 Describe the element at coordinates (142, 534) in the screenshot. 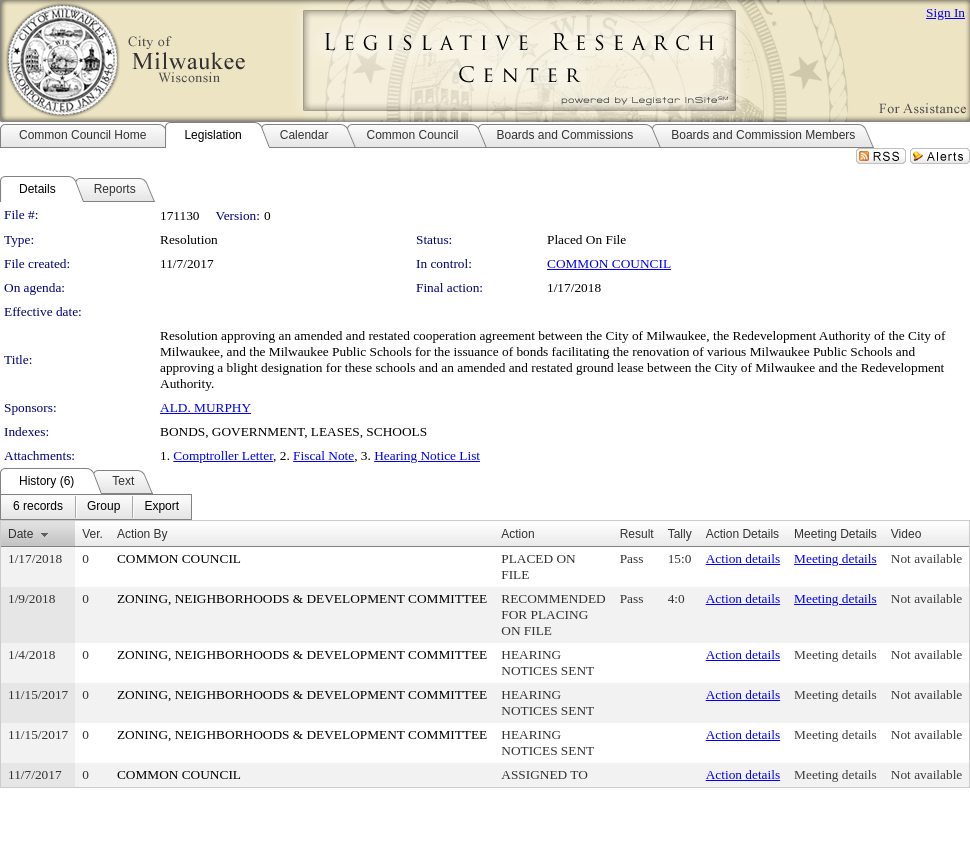

I see `Action By` at that location.